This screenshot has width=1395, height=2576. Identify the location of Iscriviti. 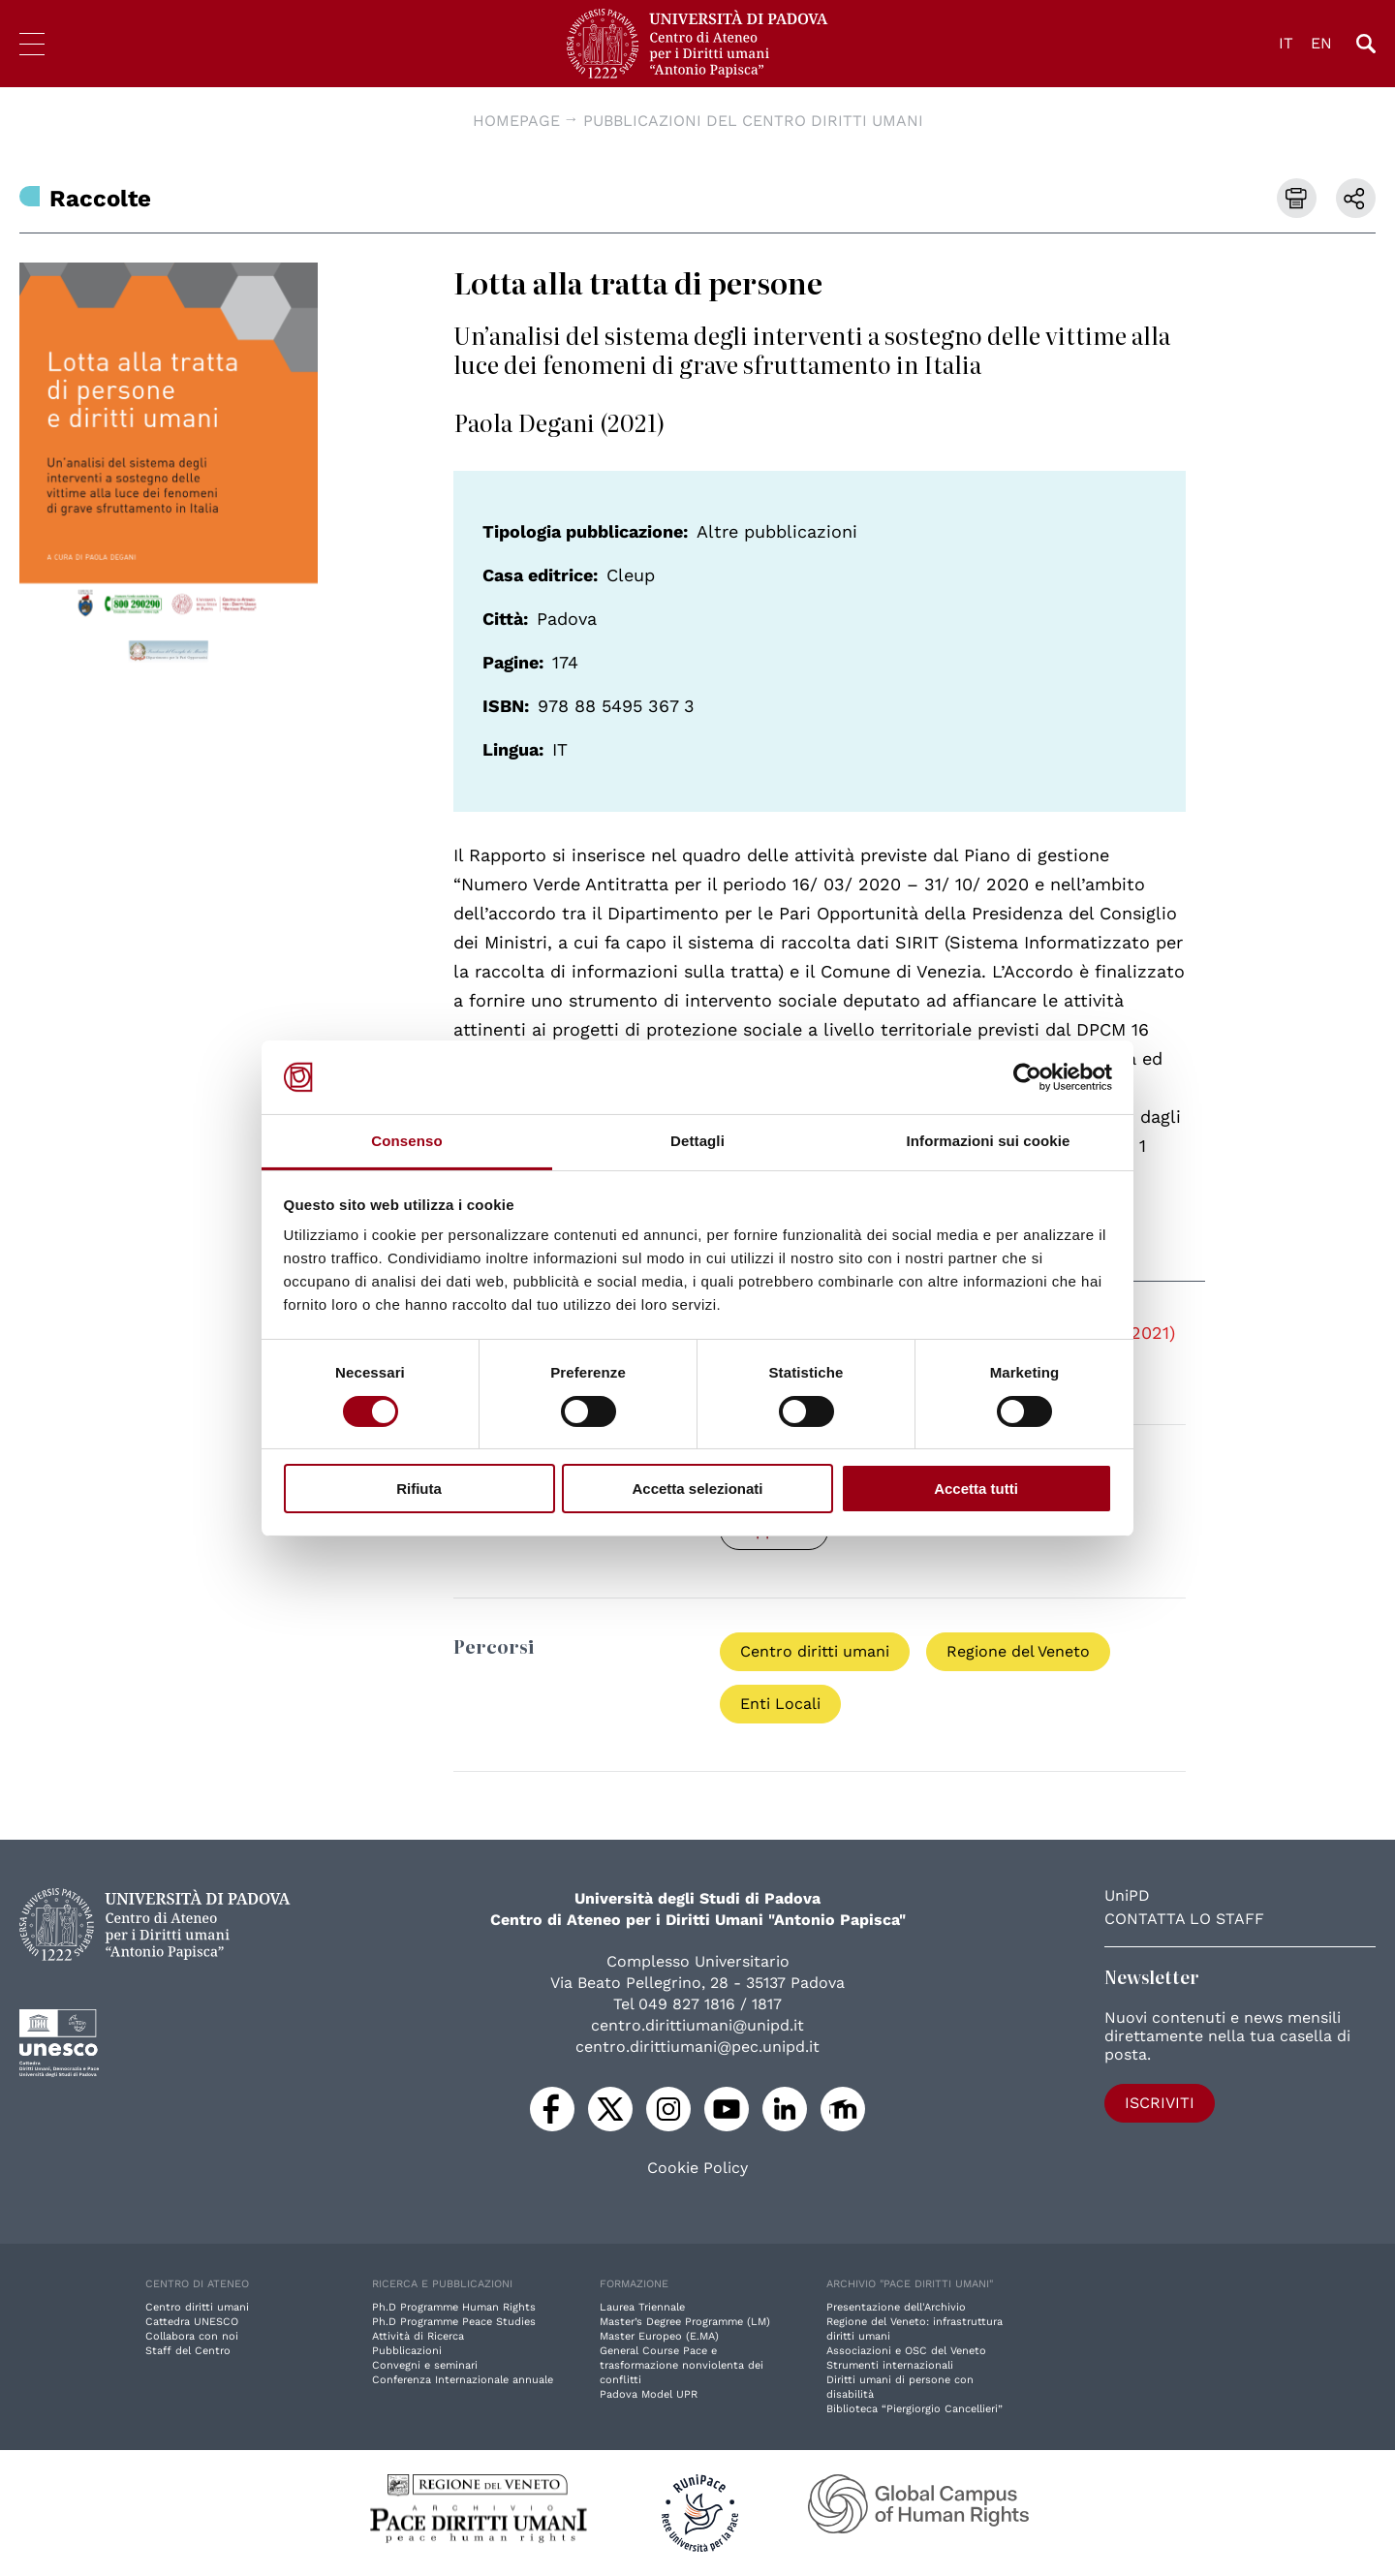
(1159, 2103).